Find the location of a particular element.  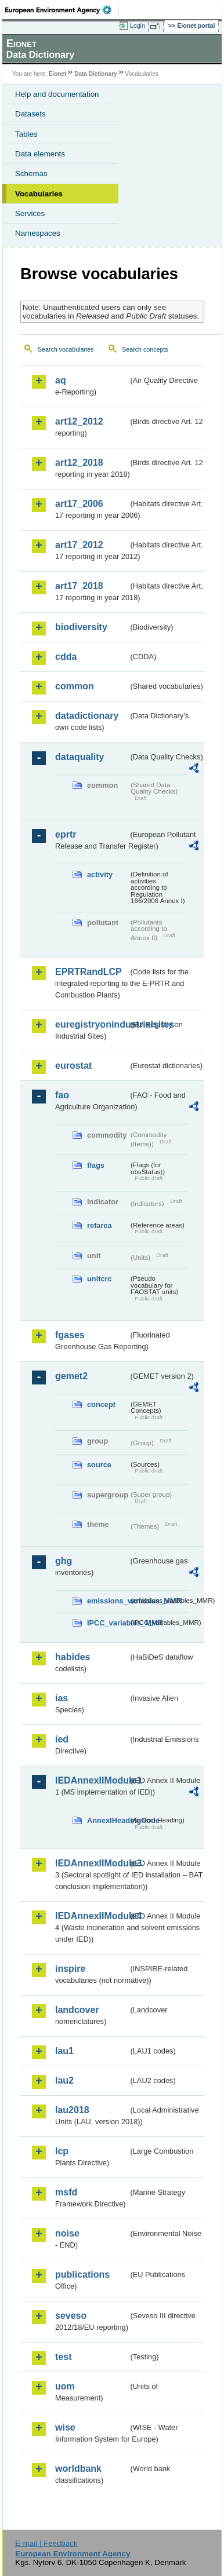

EEA is located at coordinates (61, 10).